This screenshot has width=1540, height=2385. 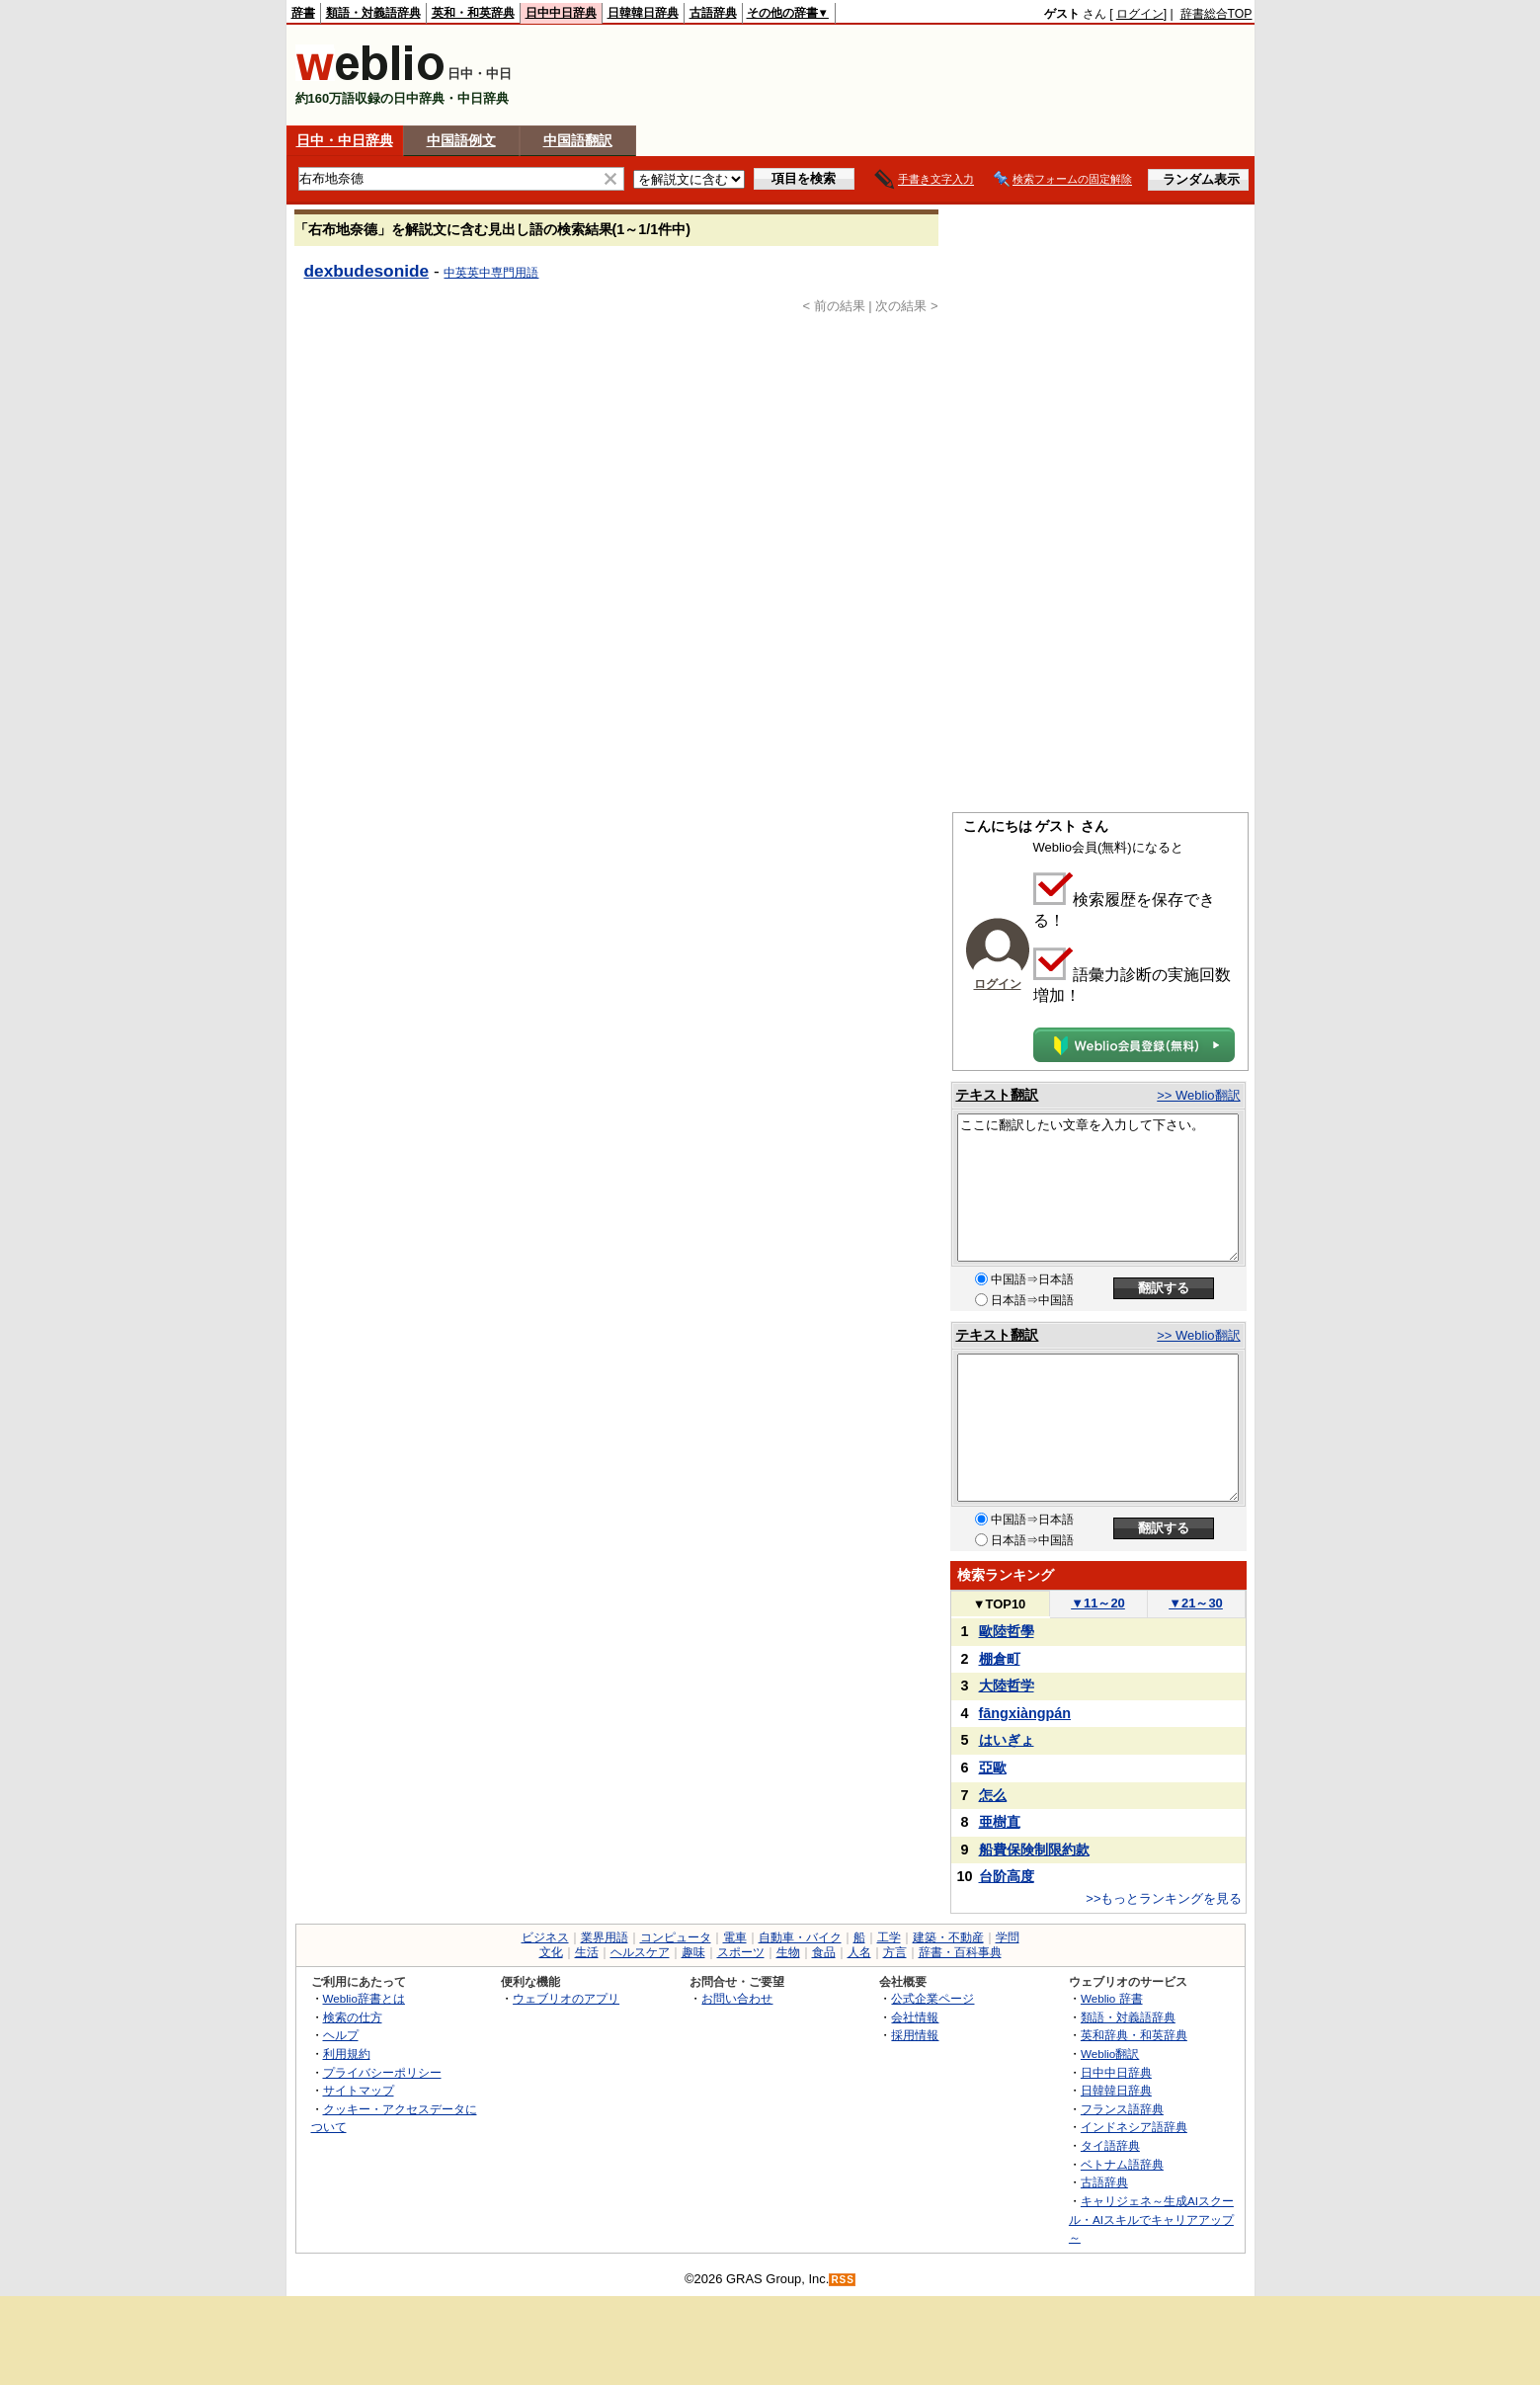 I want to click on 利用規約, so click(x=346, y=2053).